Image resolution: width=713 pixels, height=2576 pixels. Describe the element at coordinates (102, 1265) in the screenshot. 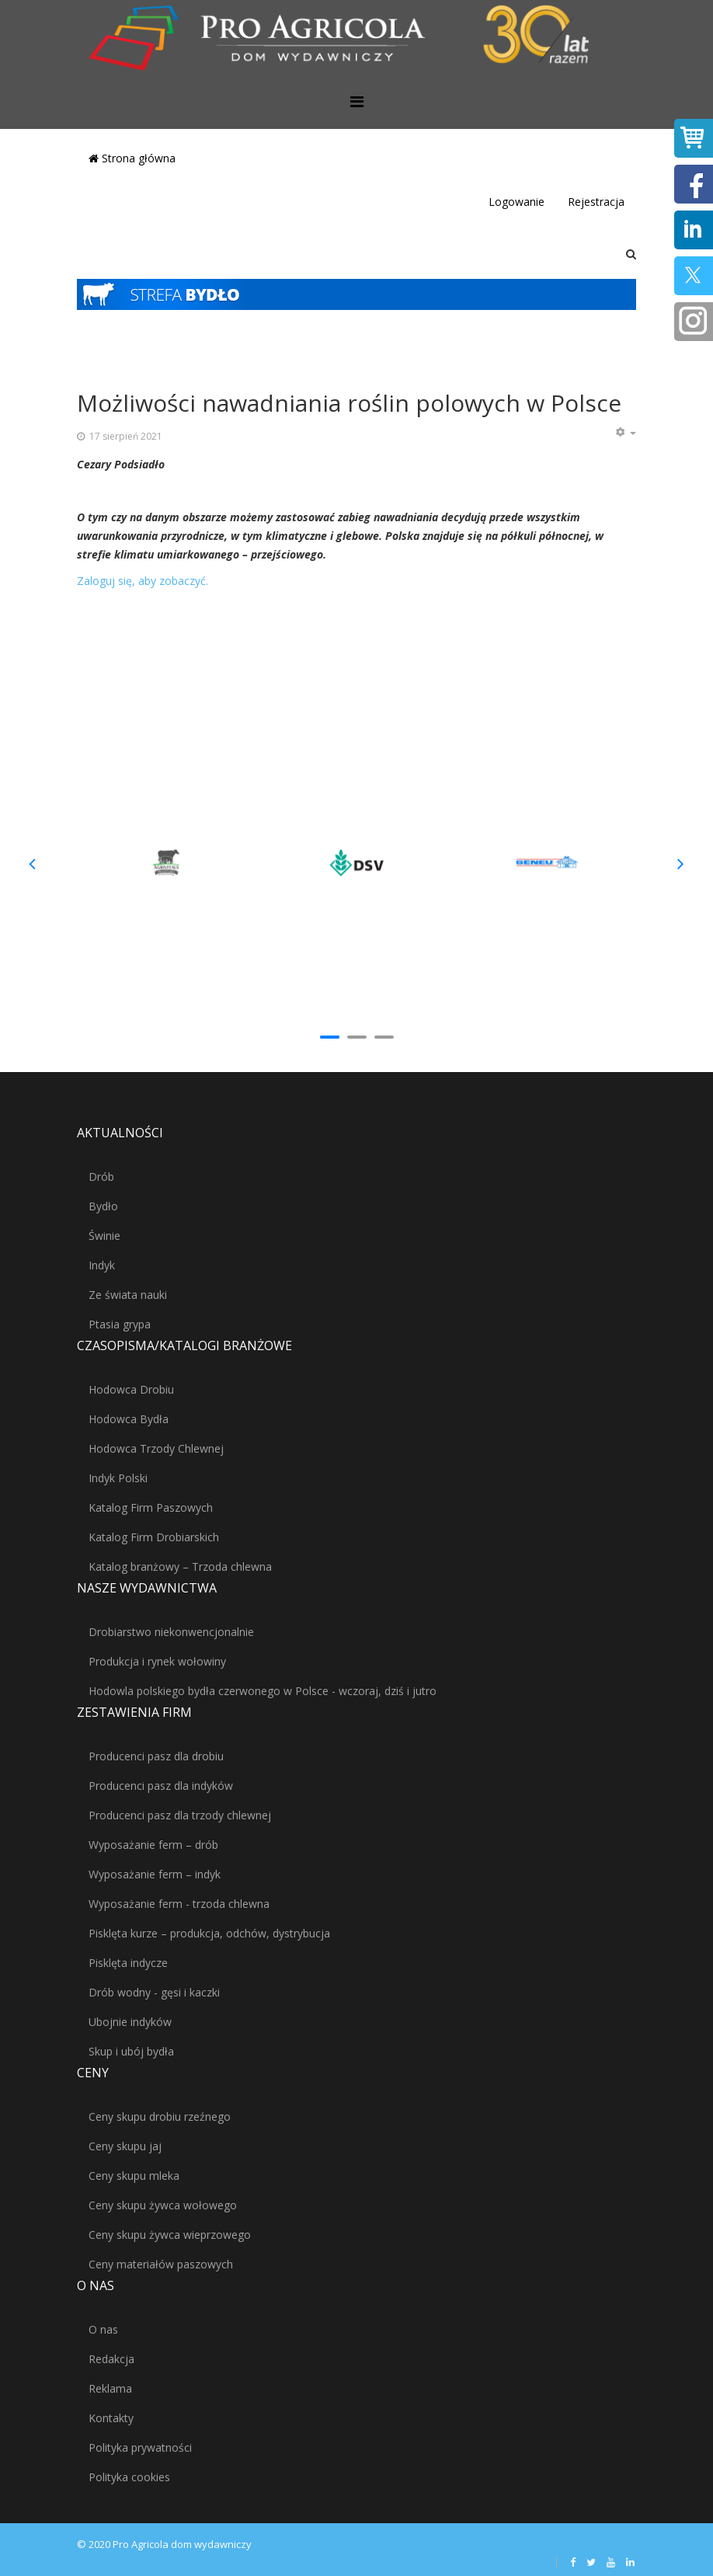

I see `Indyk` at that location.